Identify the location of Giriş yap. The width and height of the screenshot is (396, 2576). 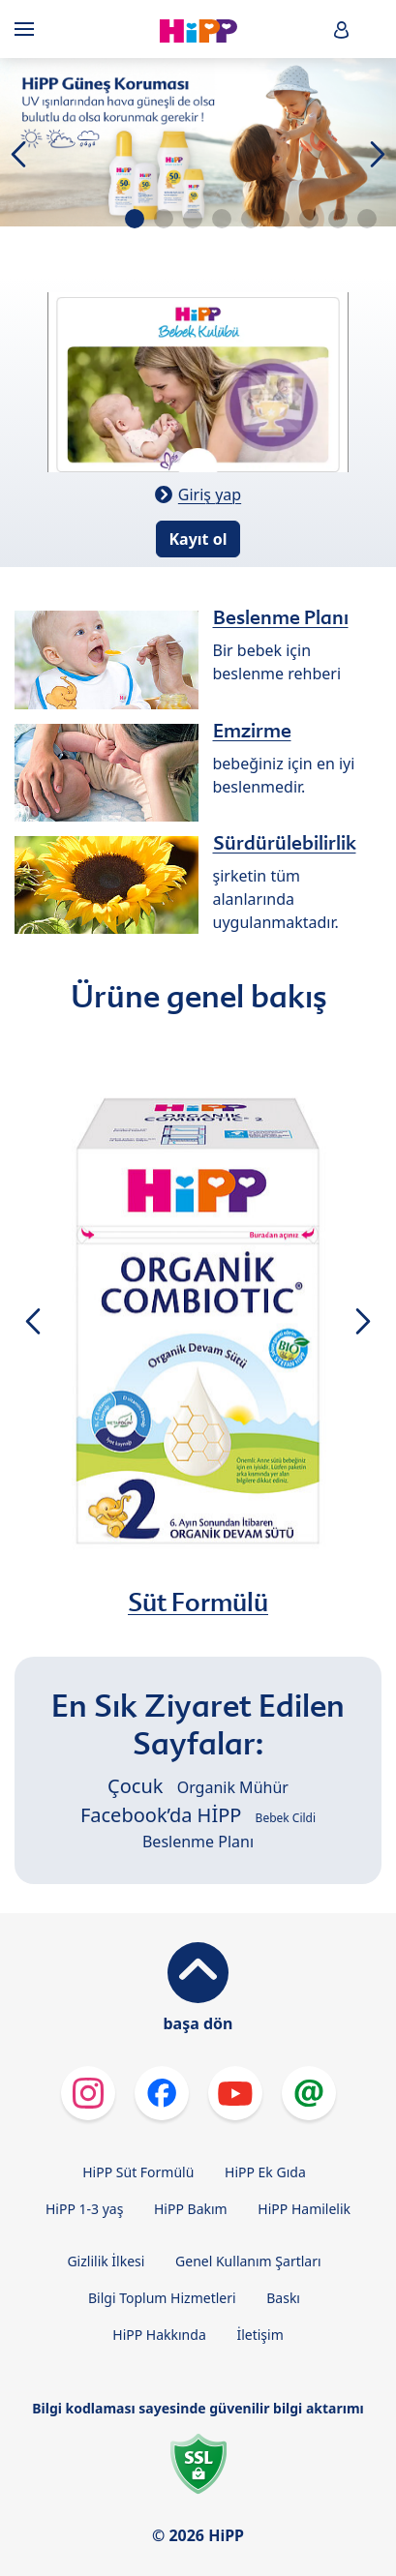
(209, 494).